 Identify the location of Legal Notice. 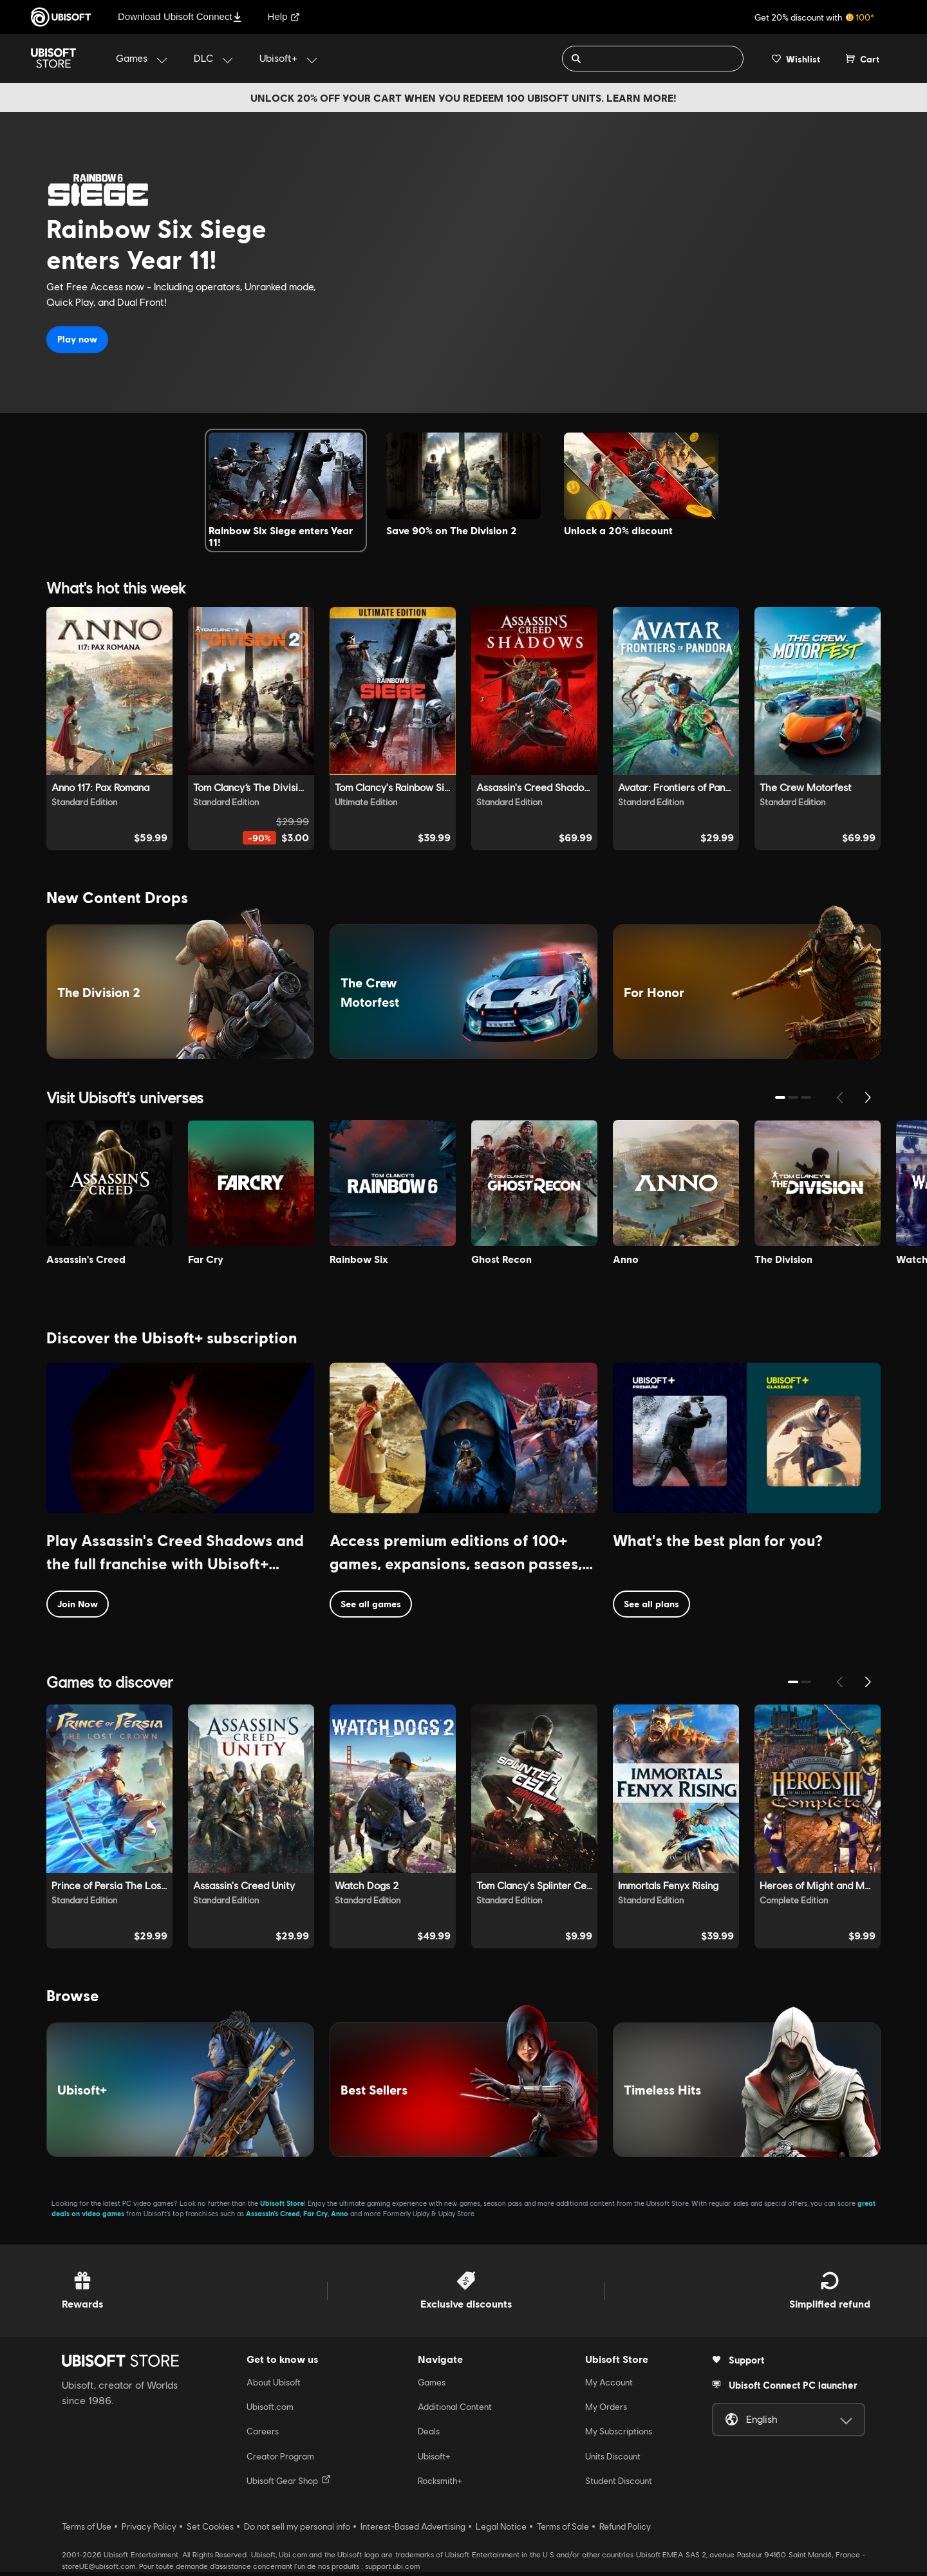
(501, 2530).